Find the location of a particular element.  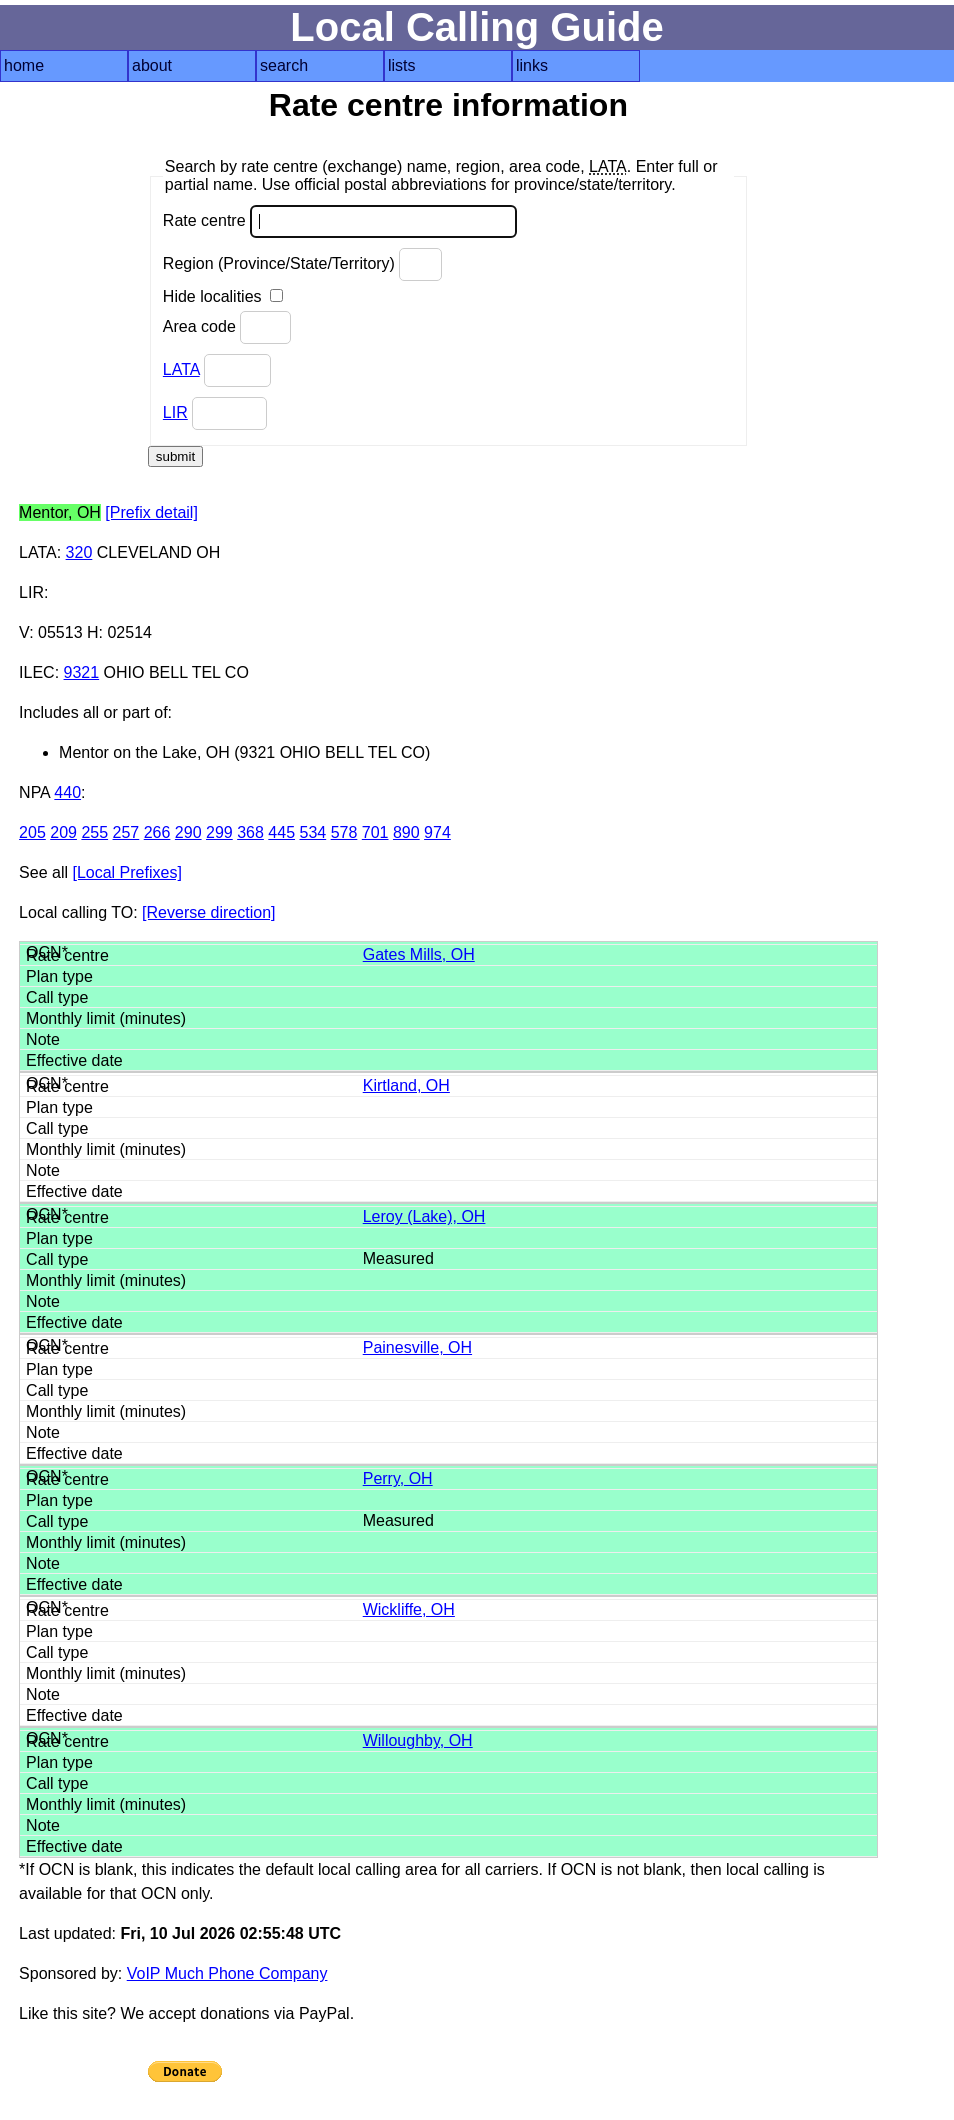

Gates Mills, OH is located at coordinates (419, 954).